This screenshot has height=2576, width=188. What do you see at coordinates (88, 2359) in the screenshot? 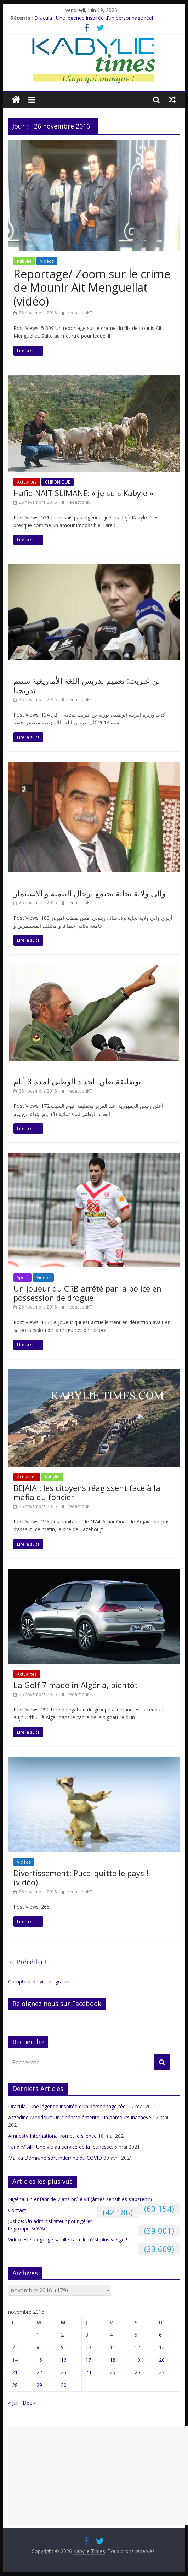
I see `17 [Publications publiées sur 17 November 2016]` at bounding box center [88, 2359].